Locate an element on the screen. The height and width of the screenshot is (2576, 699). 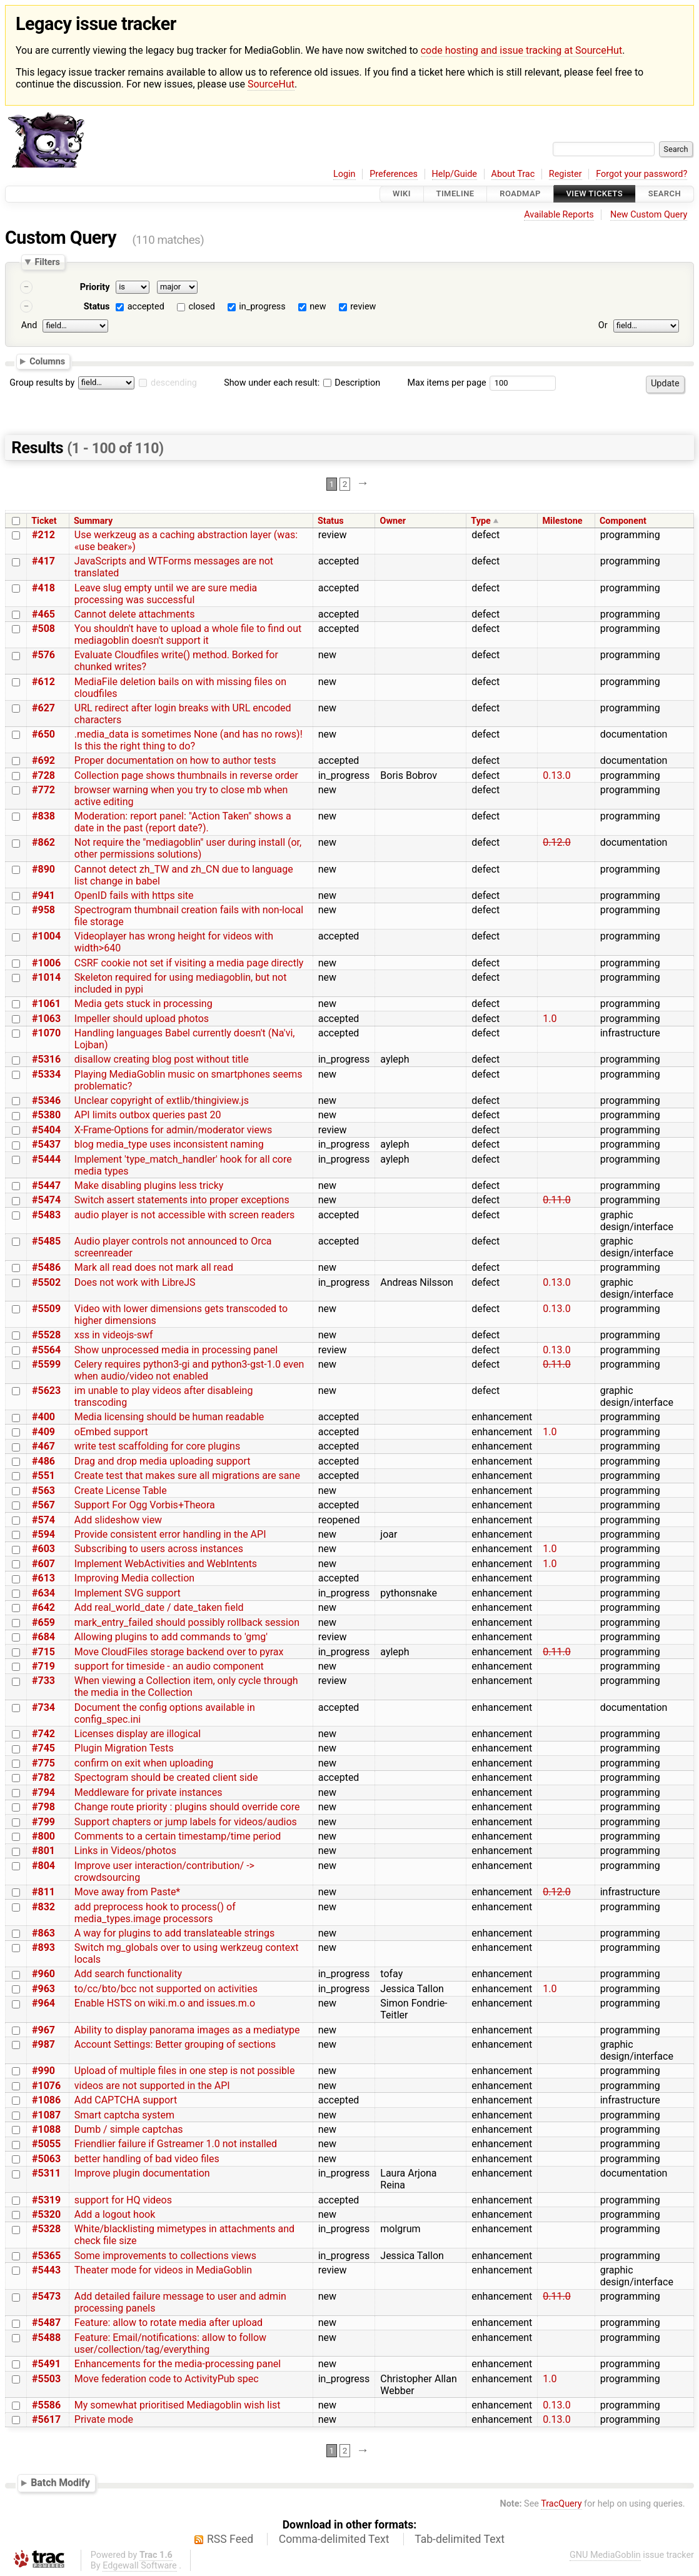
Theater mode for videos in MediaGoblin is located at coordinates (163, 2270).